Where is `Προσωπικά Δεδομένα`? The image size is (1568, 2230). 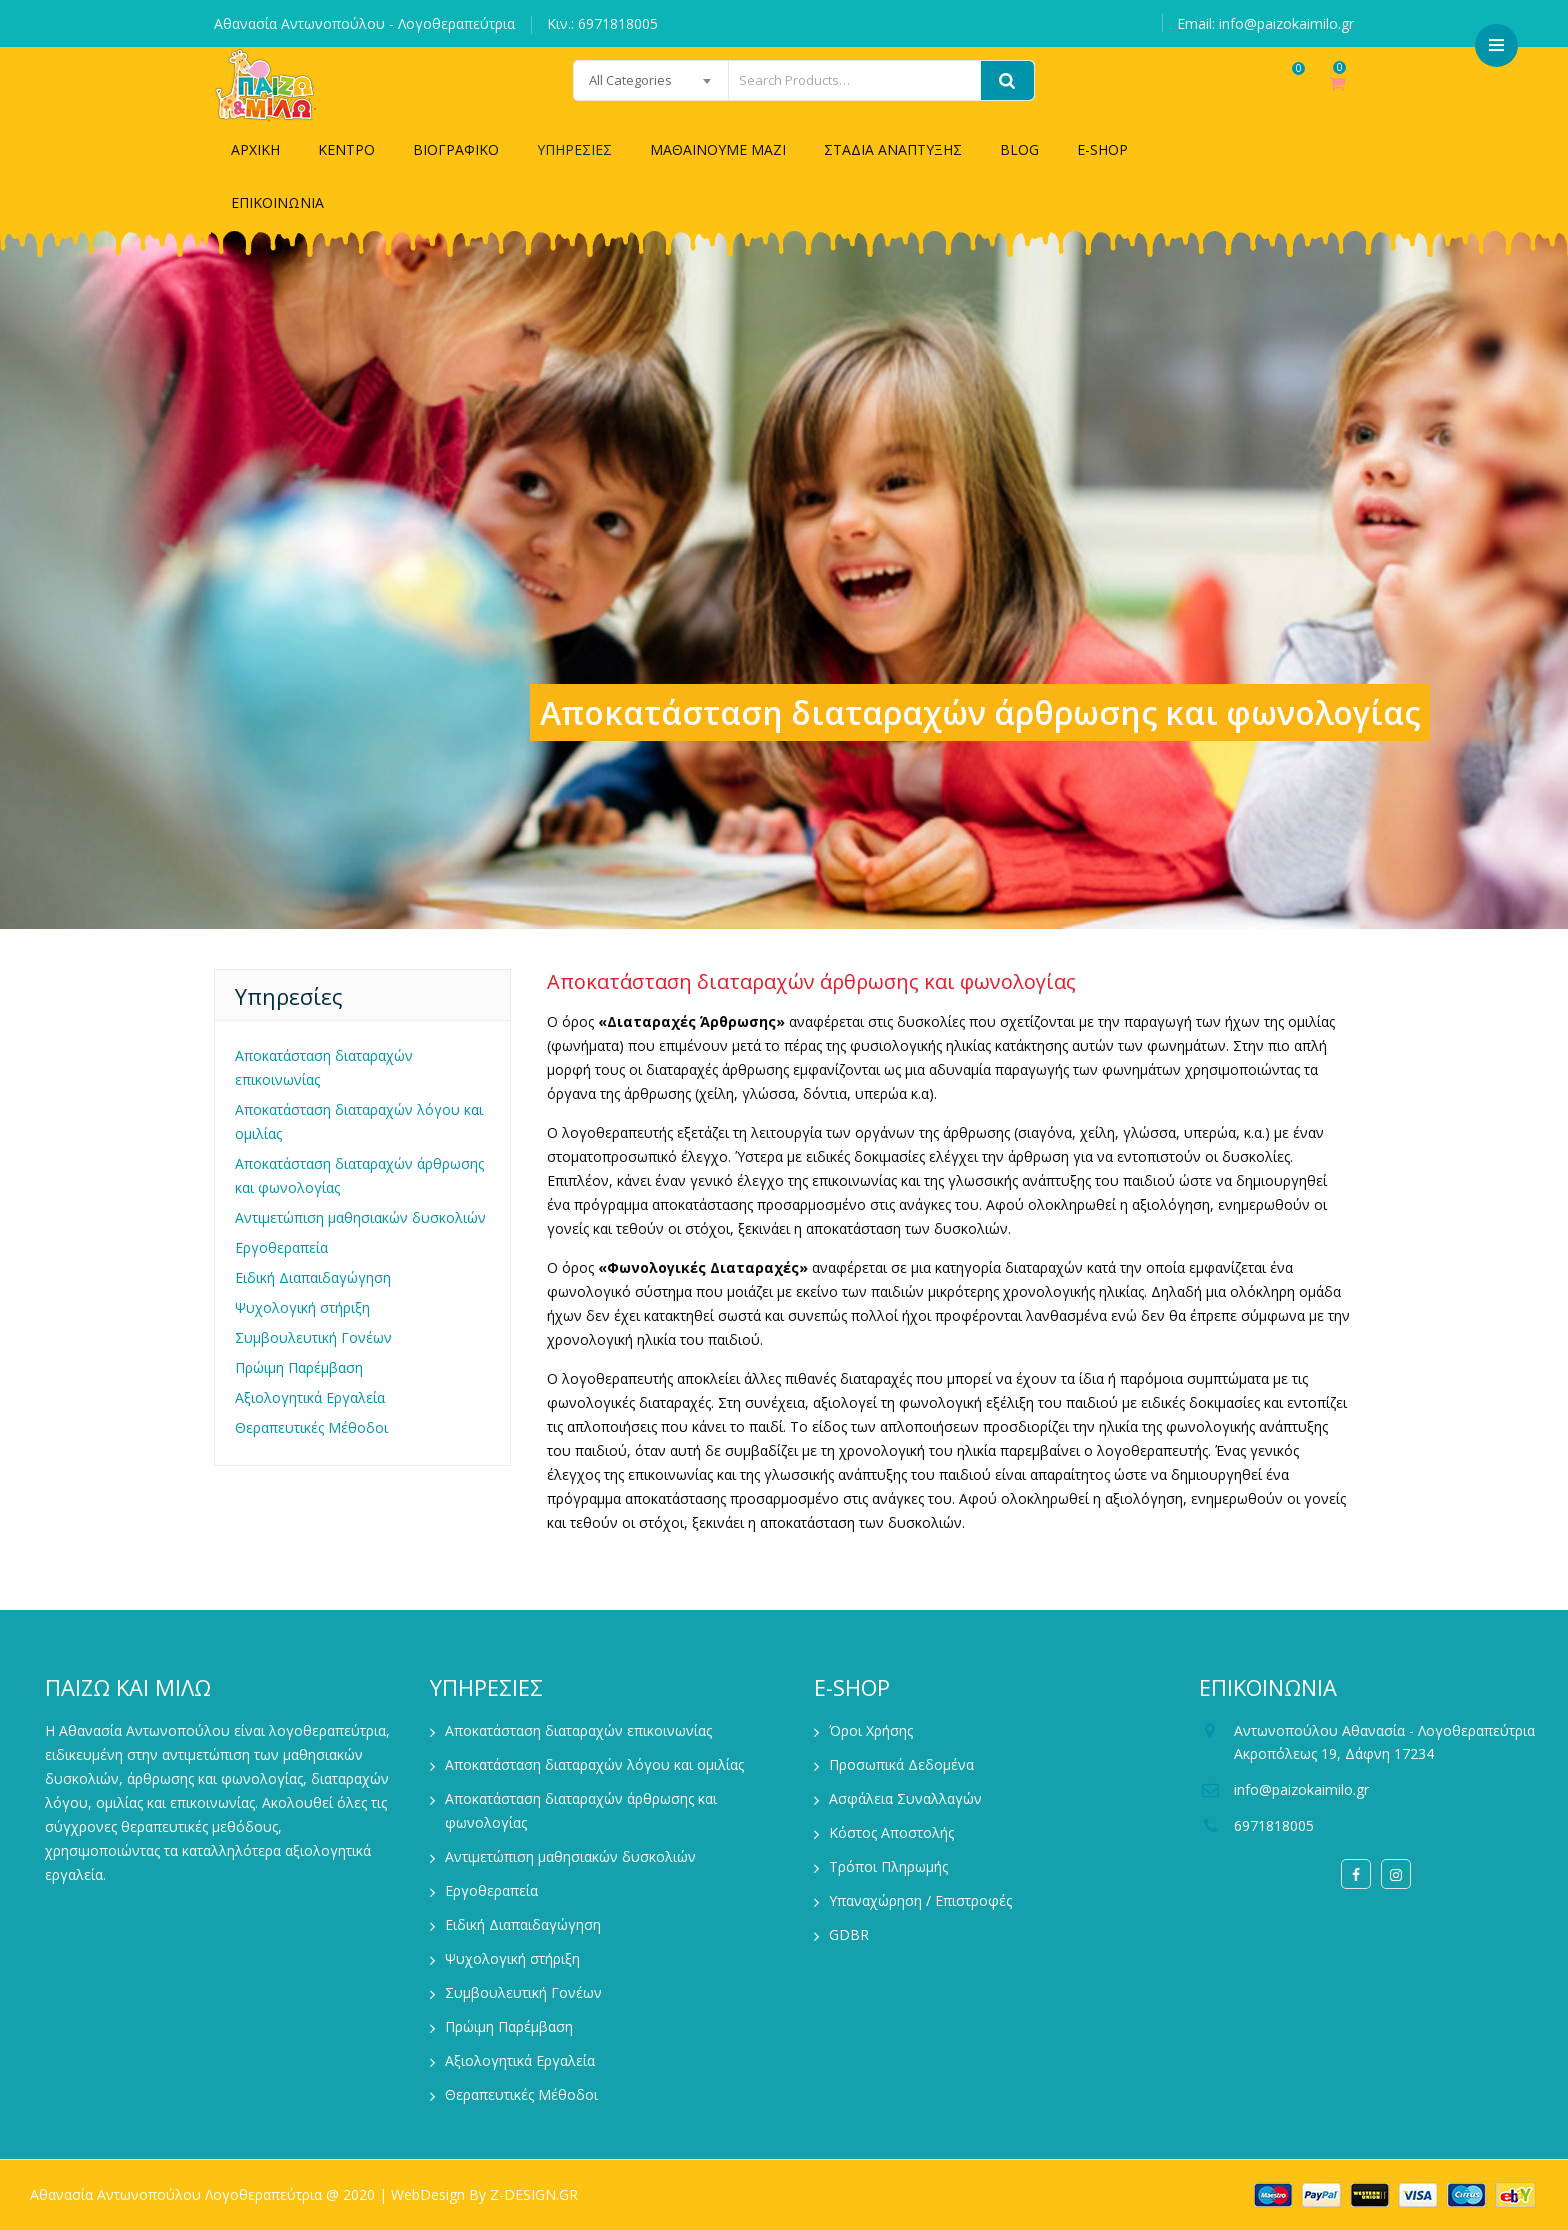 Προσωπικά Δεδομένα is located at coordinates (901, 1764).